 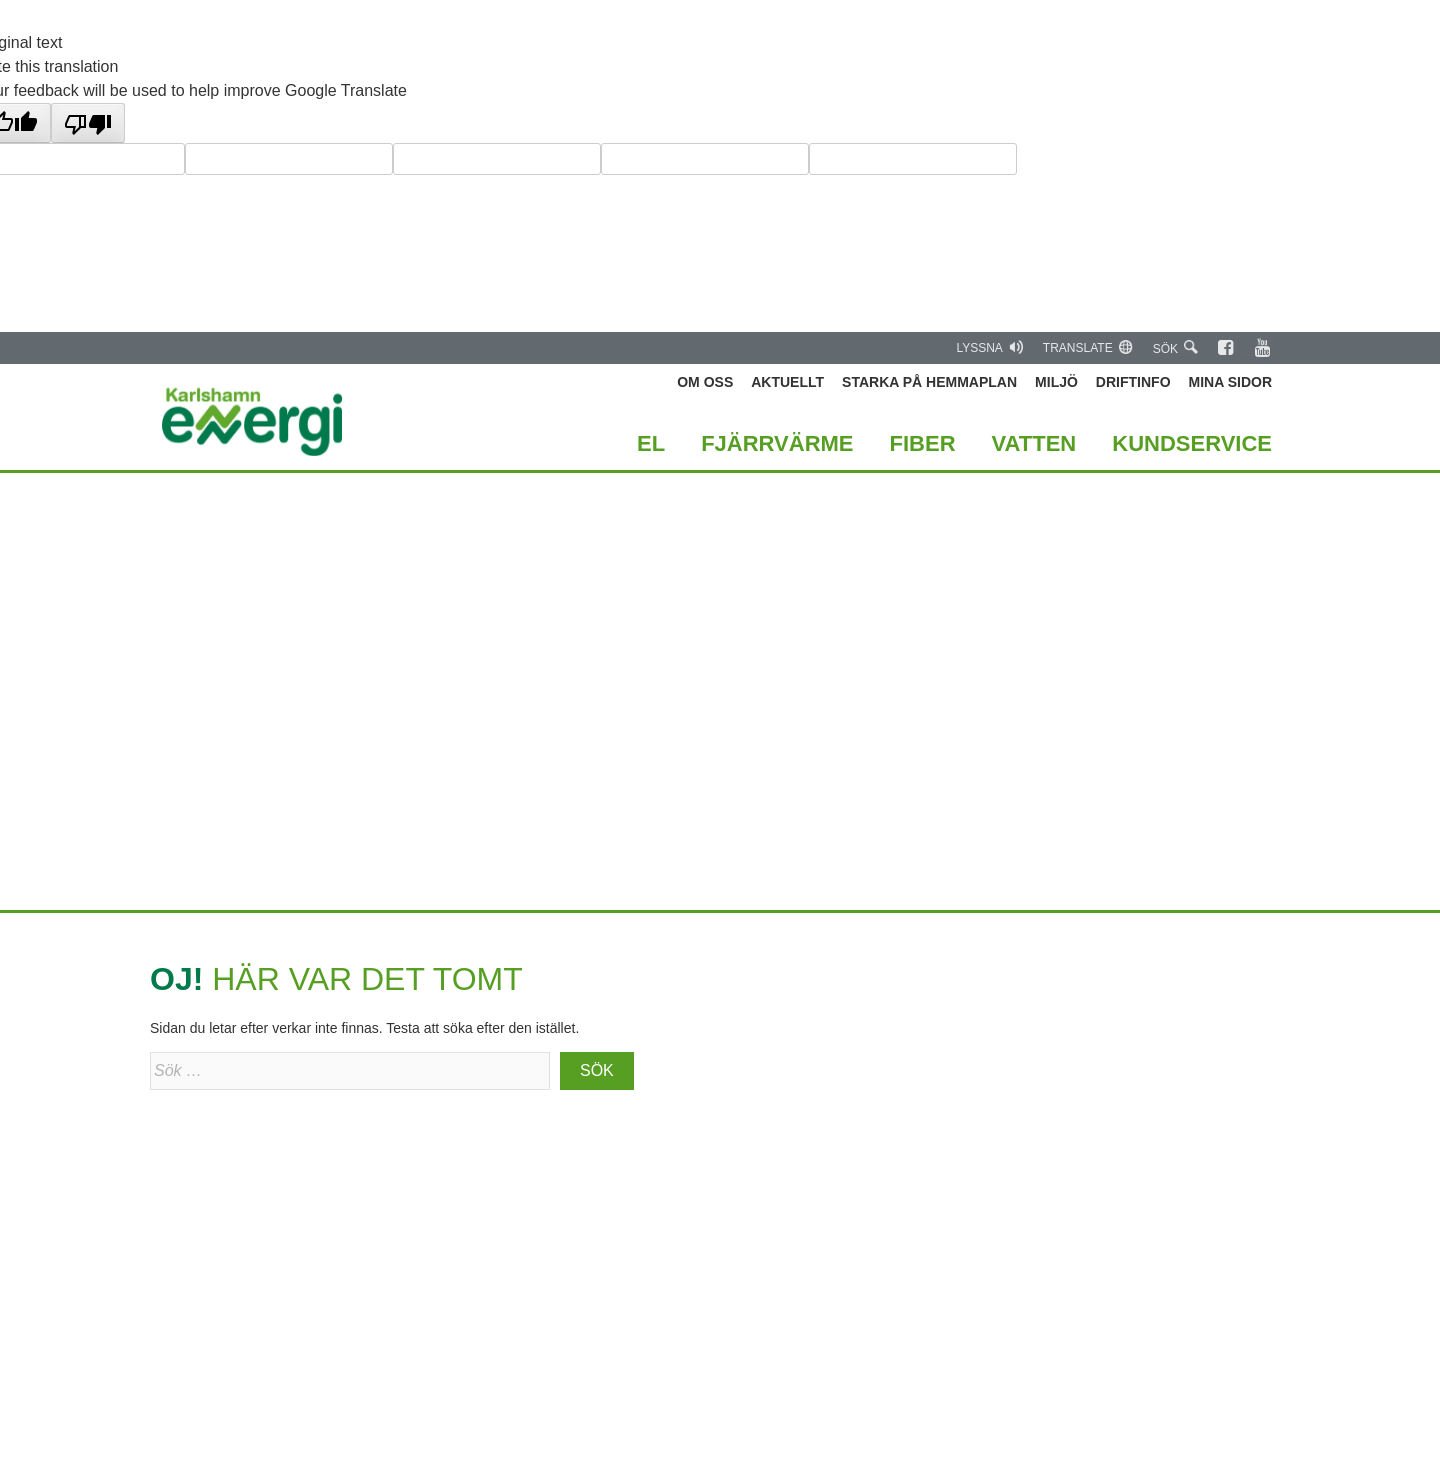 What do you see at coordinates (923, 443) in the screenshot?
I see `Fiber` at bounding box center [923, 443].